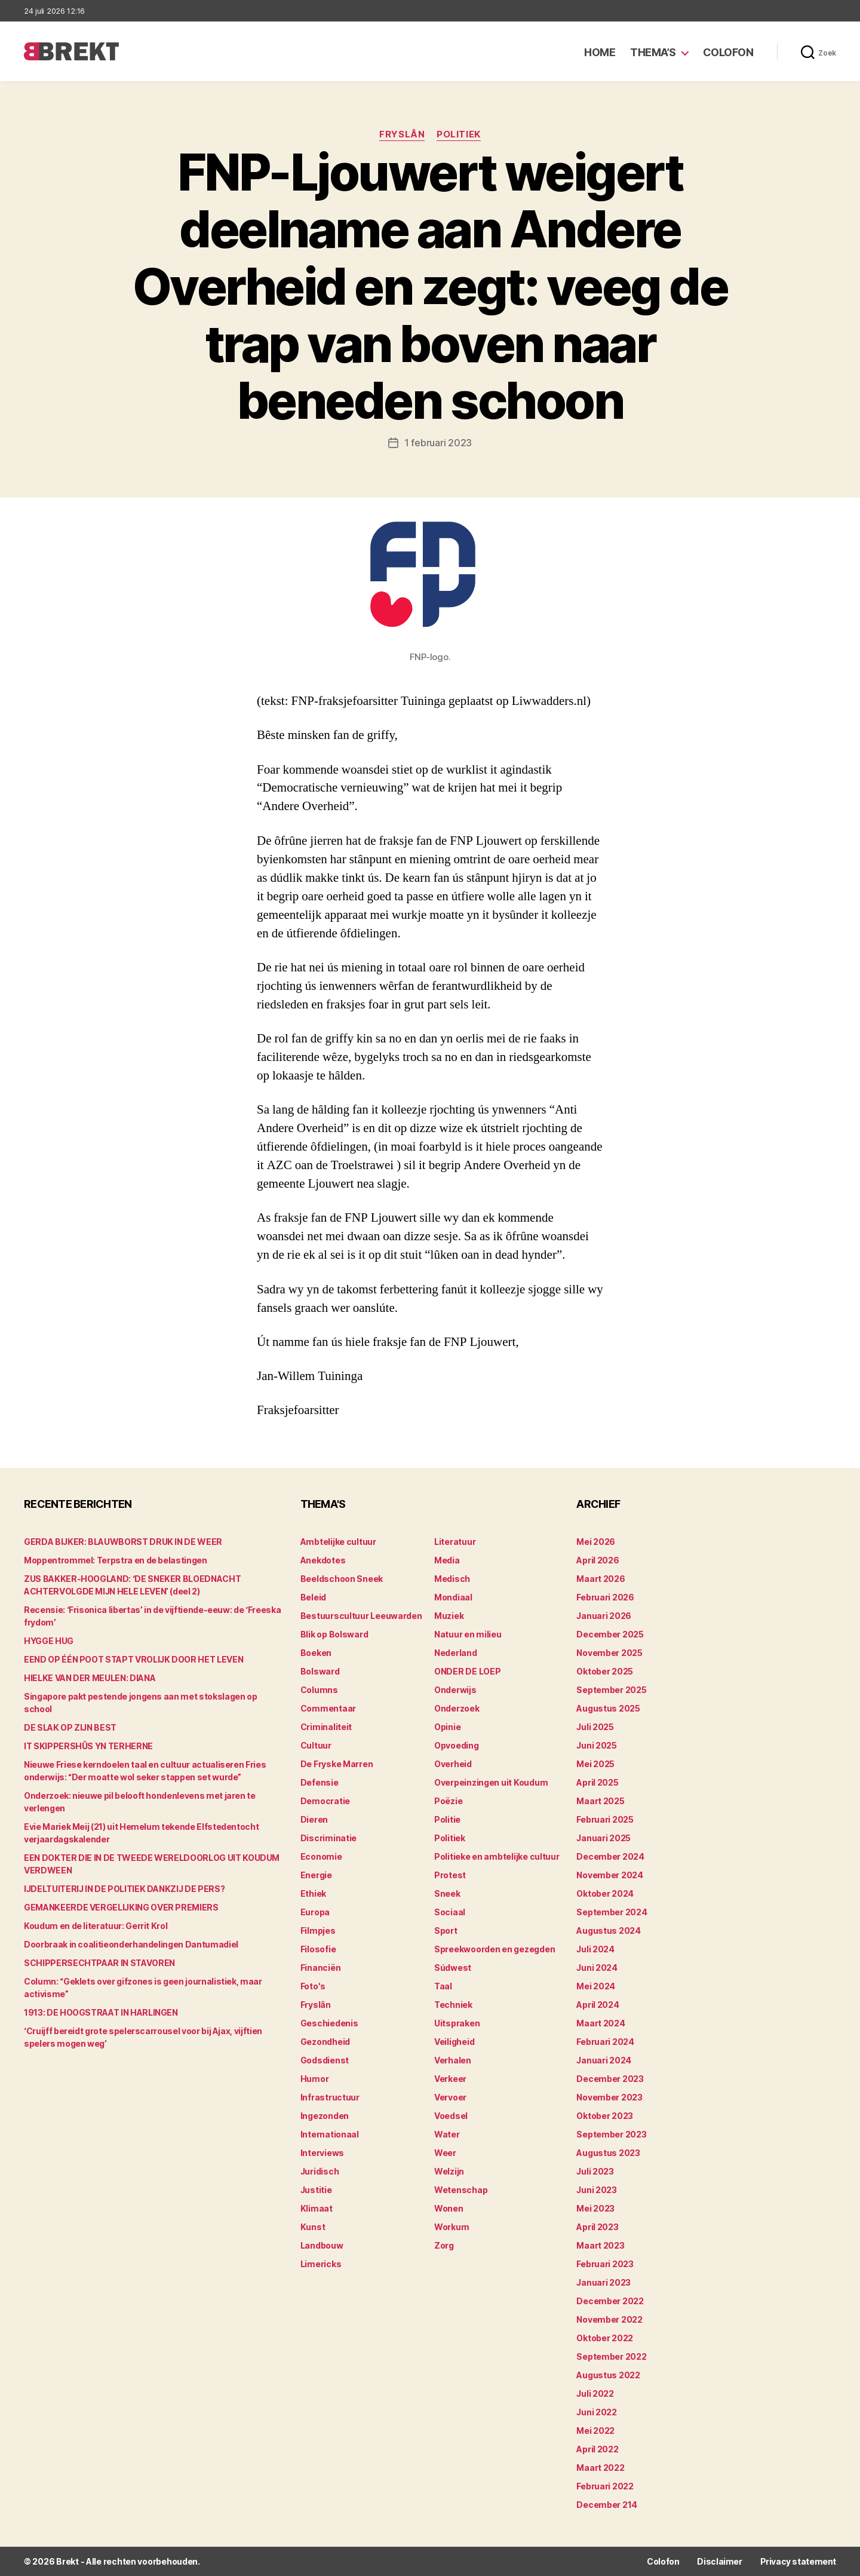 Image resolution: width=860 pixels, height=2576 pixels. Describe the element at coordinates (326, 1727) in the screenshot. I see `Criminaliteit` at that location.